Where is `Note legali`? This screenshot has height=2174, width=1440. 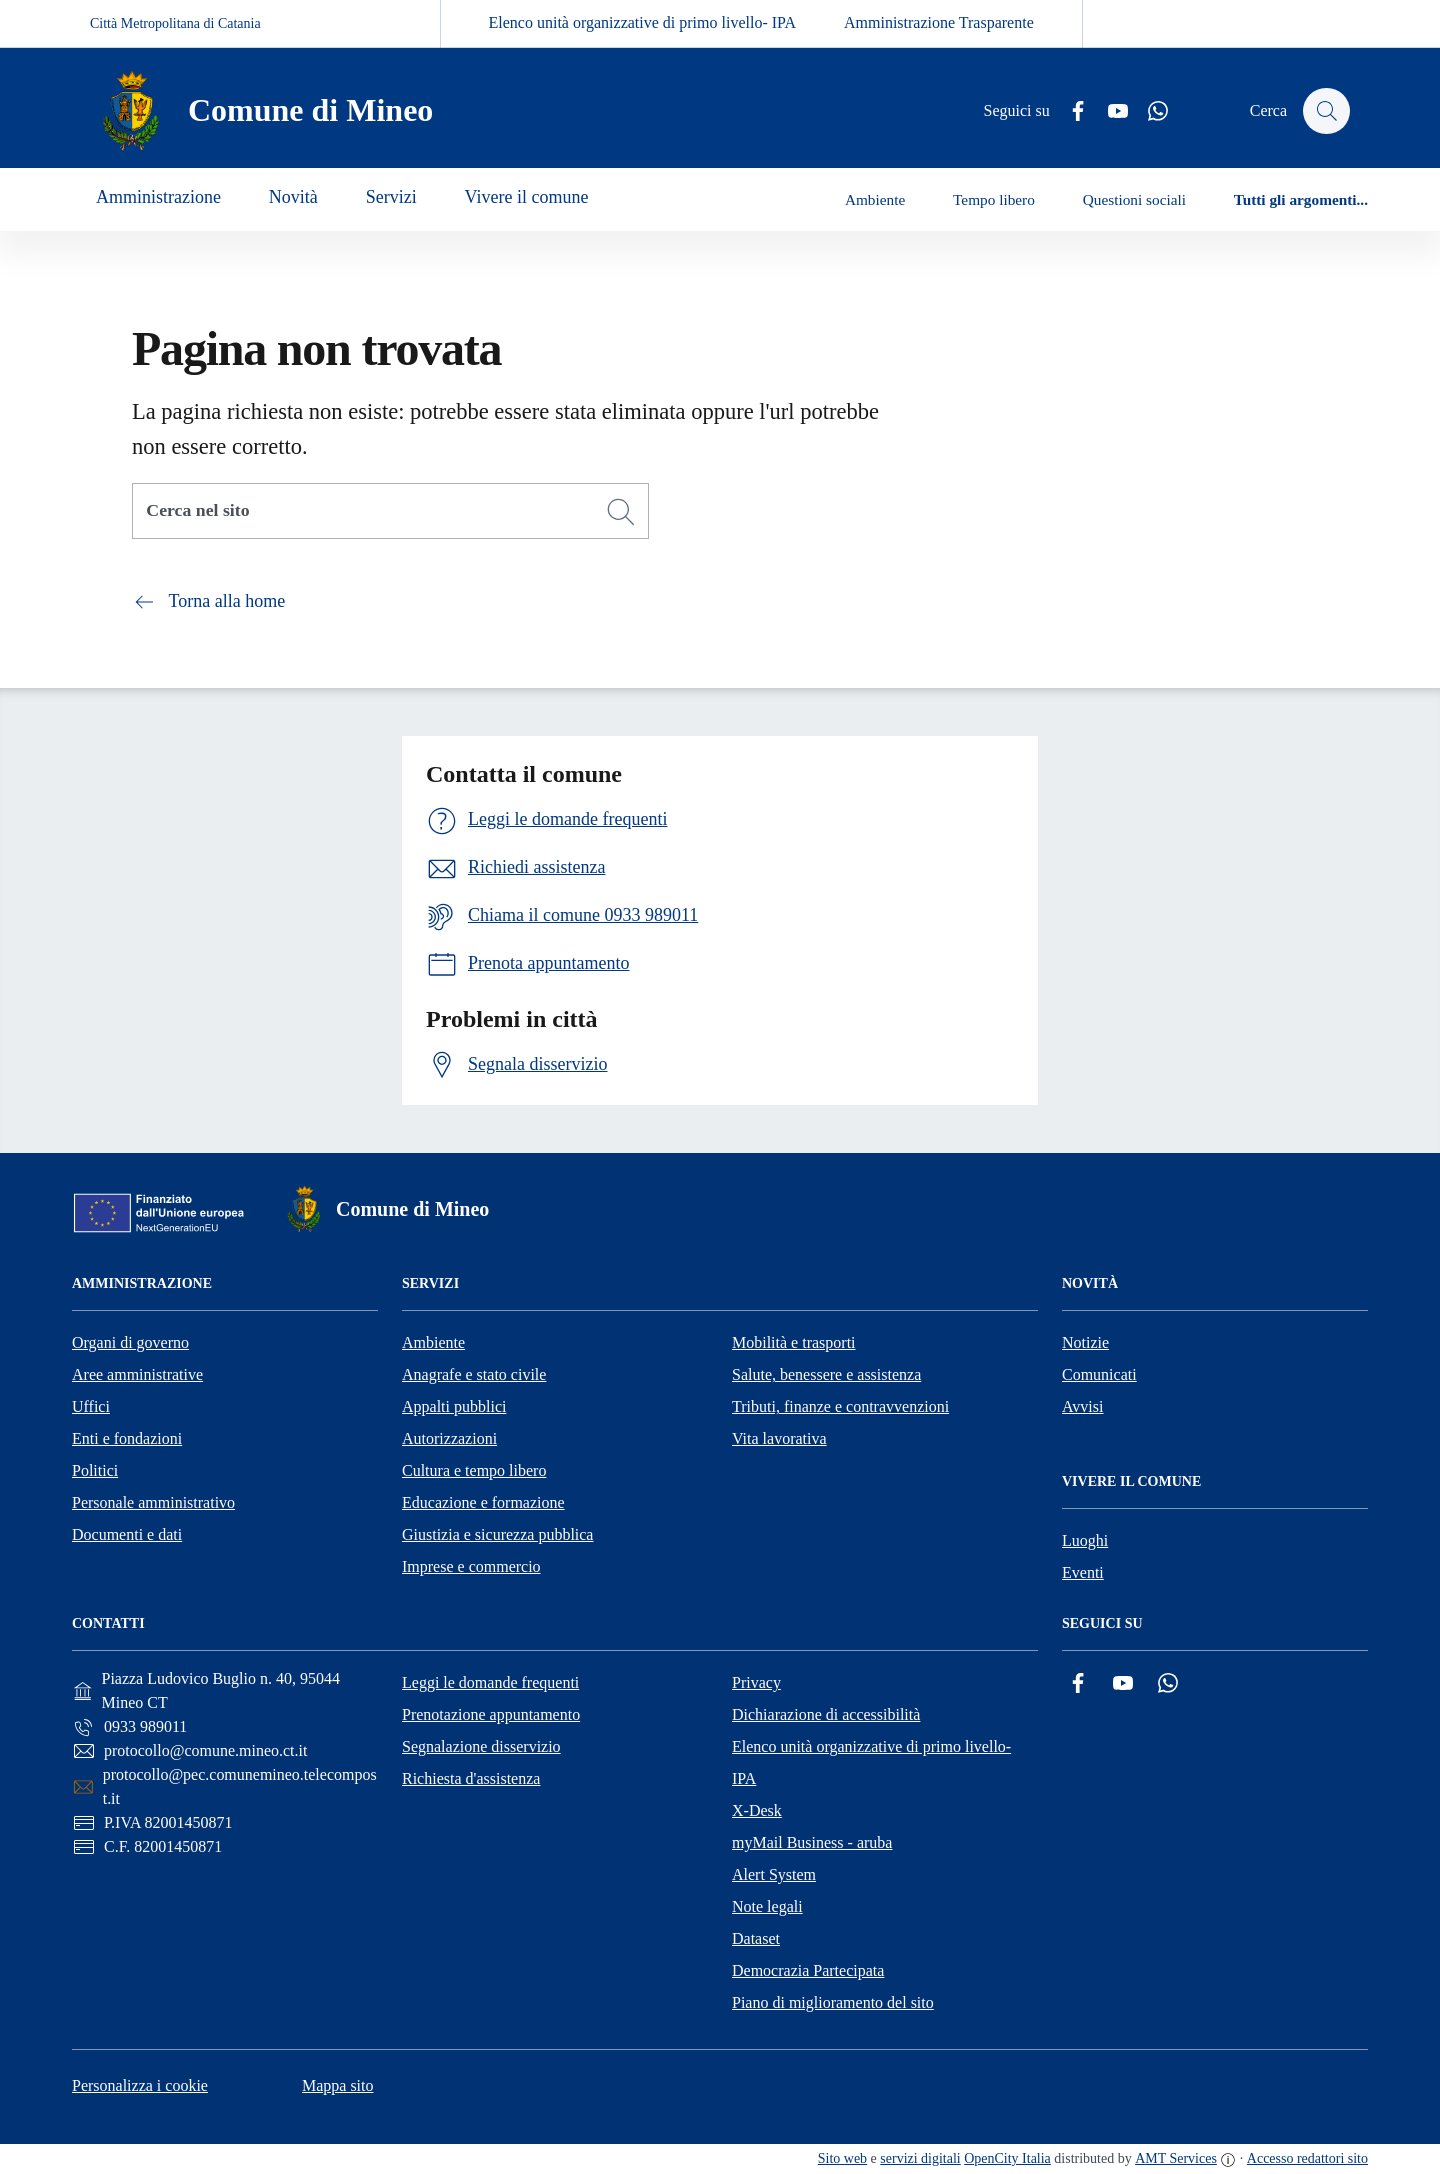 Note legali is located at coordinates (767, 1906).